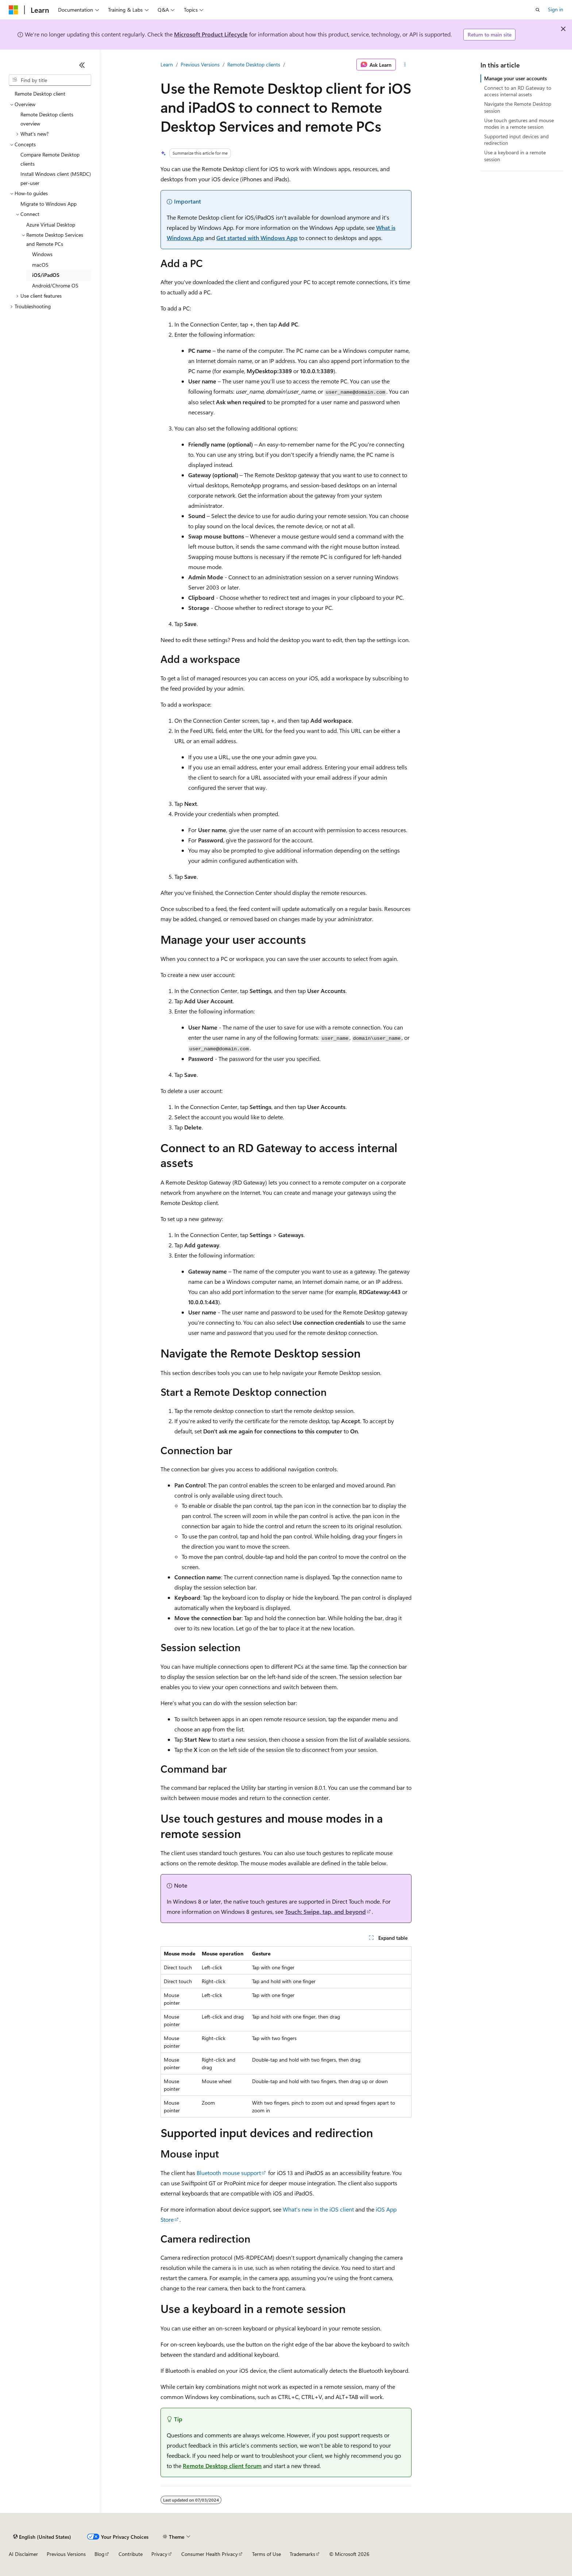  I want to click on Previous Versions, so click(200, 64).